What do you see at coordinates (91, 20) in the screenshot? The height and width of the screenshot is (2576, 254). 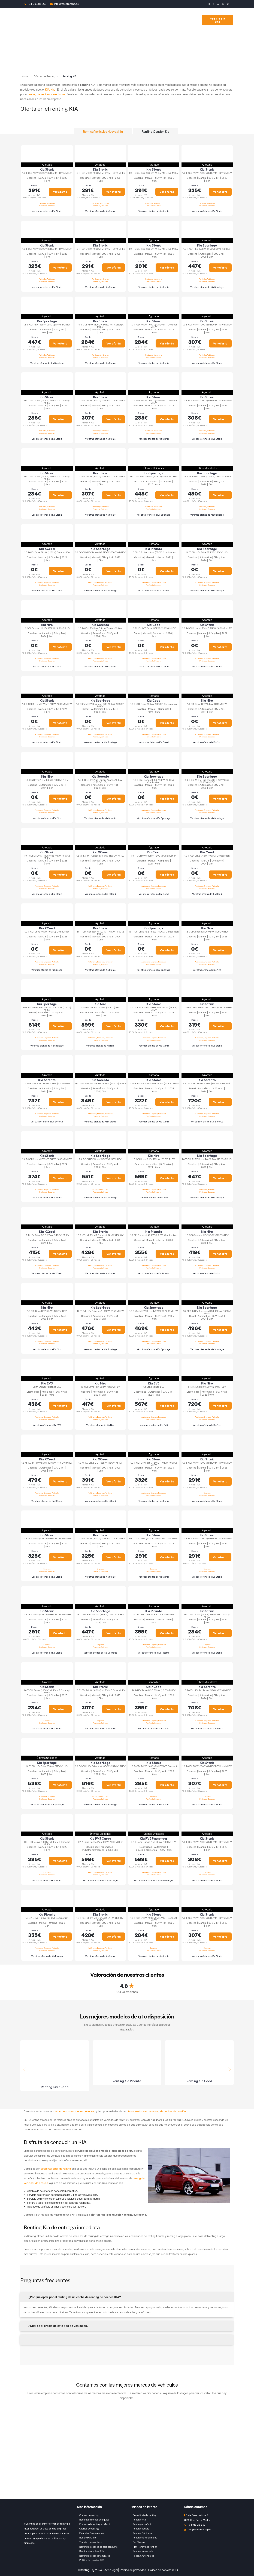 I see `Búsqueda de vehículo` at bounding box center [91, 20].